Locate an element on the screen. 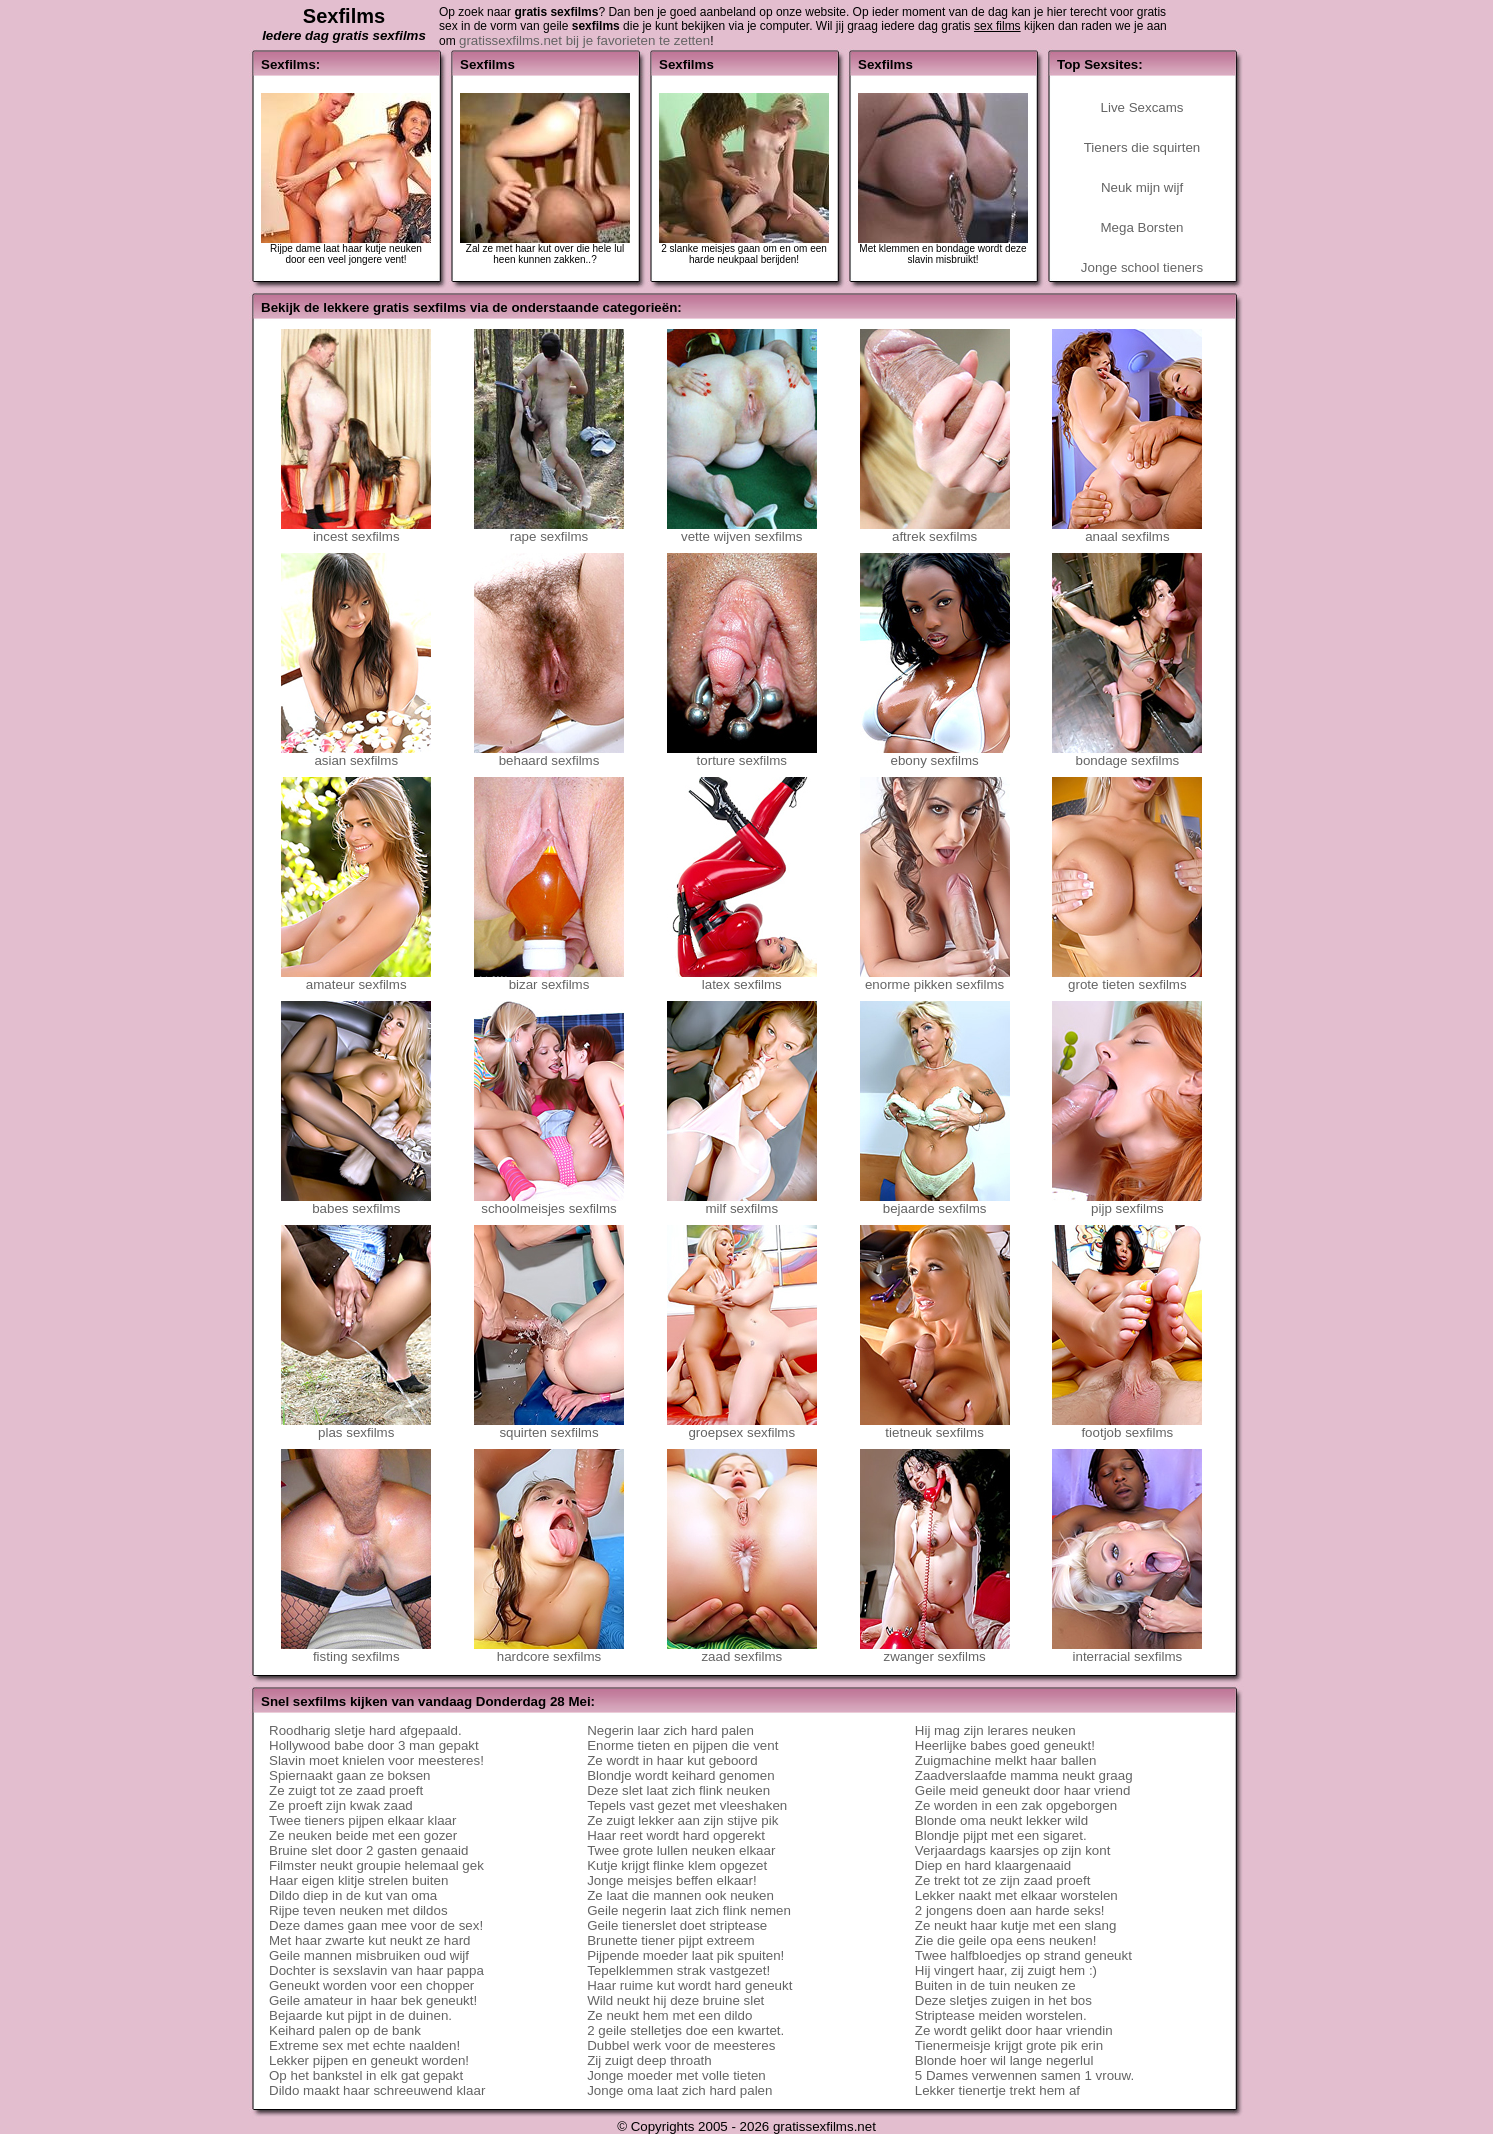 The width and height of the screenshot is (1493, 2134). Neuk mijn wijf is located at coordinates (1142, 187).